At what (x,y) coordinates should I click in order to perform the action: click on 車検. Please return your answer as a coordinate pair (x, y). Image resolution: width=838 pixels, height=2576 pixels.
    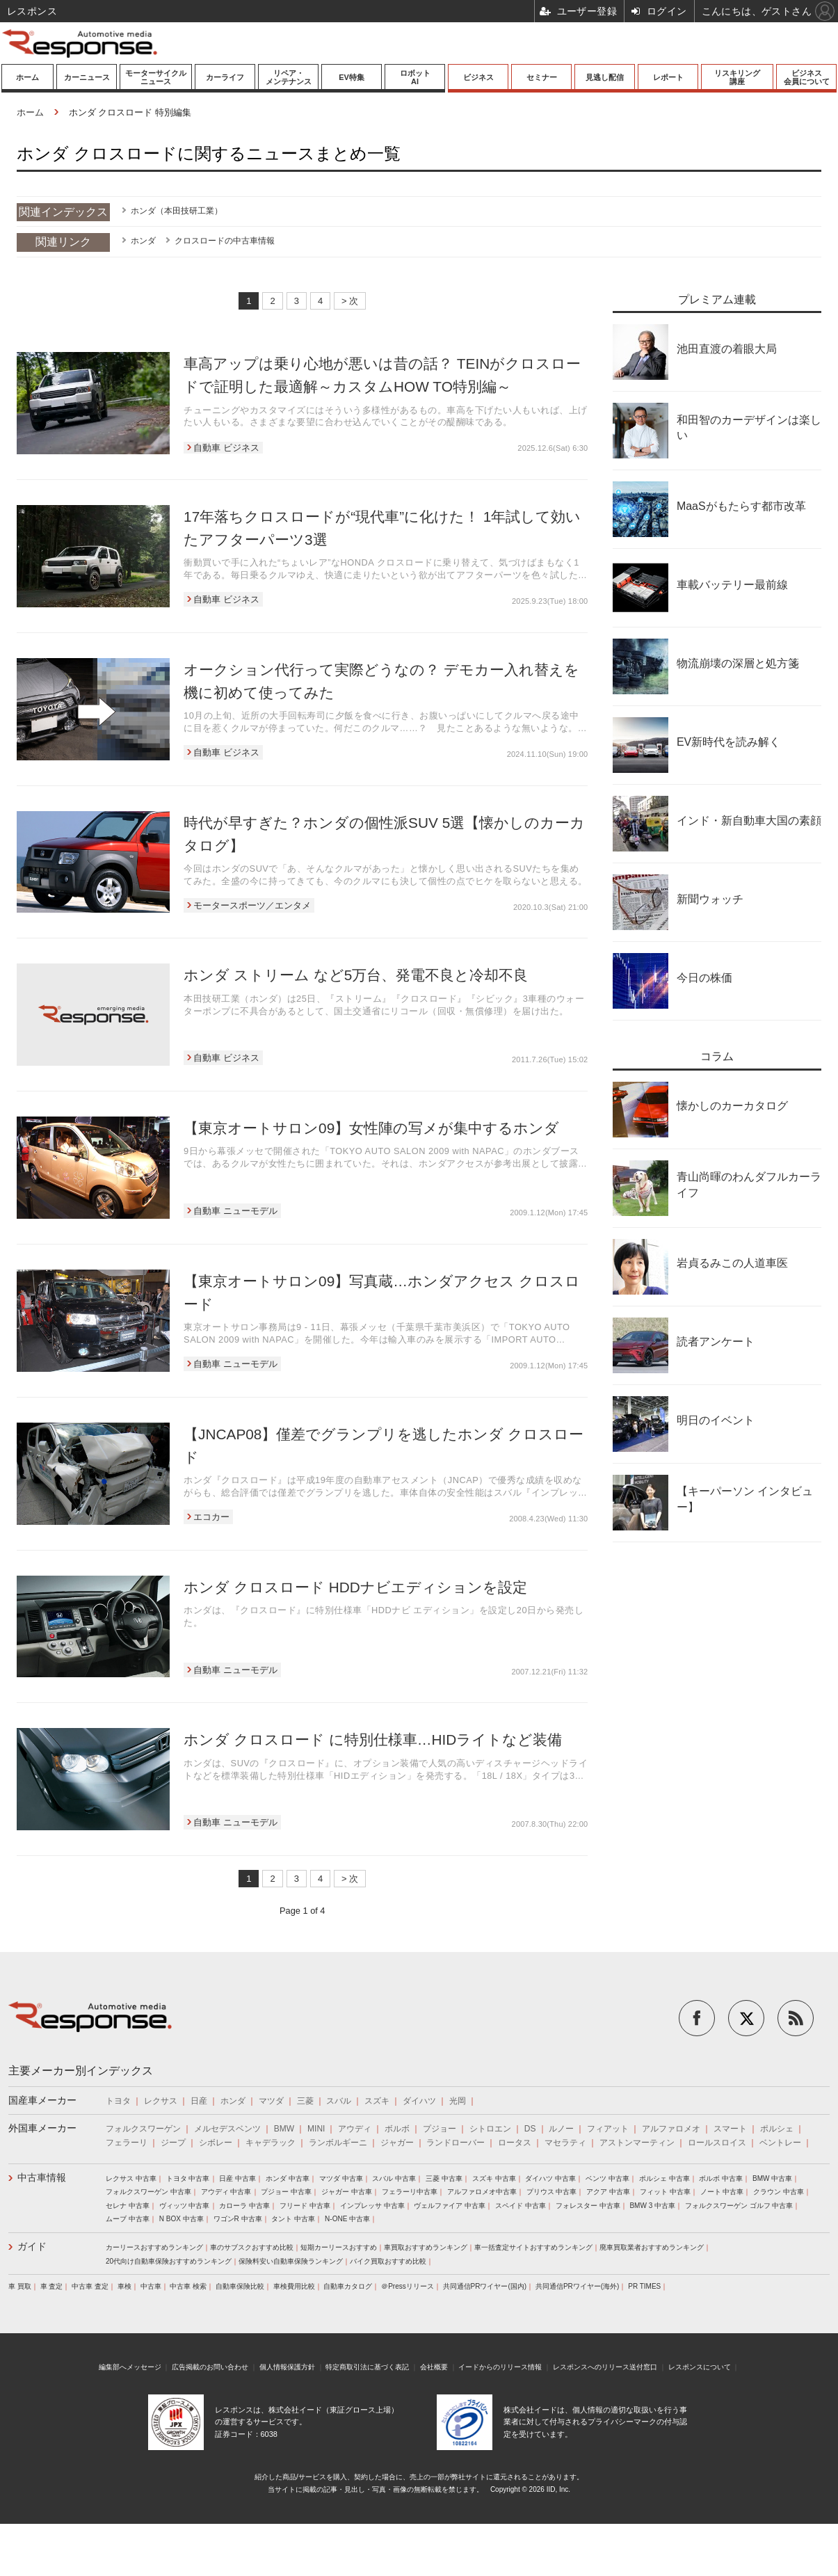
    Looking at the image, I should click on (124, 2286).